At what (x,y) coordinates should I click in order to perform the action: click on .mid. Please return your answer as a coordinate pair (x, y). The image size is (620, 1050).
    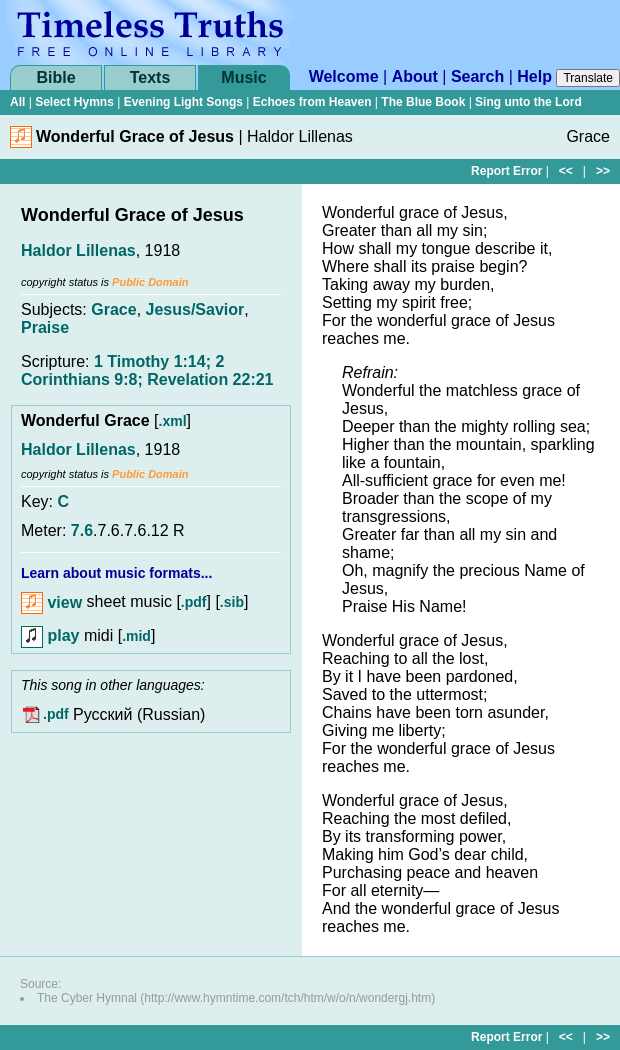
    Looking at the image, I should click on (136, 636).